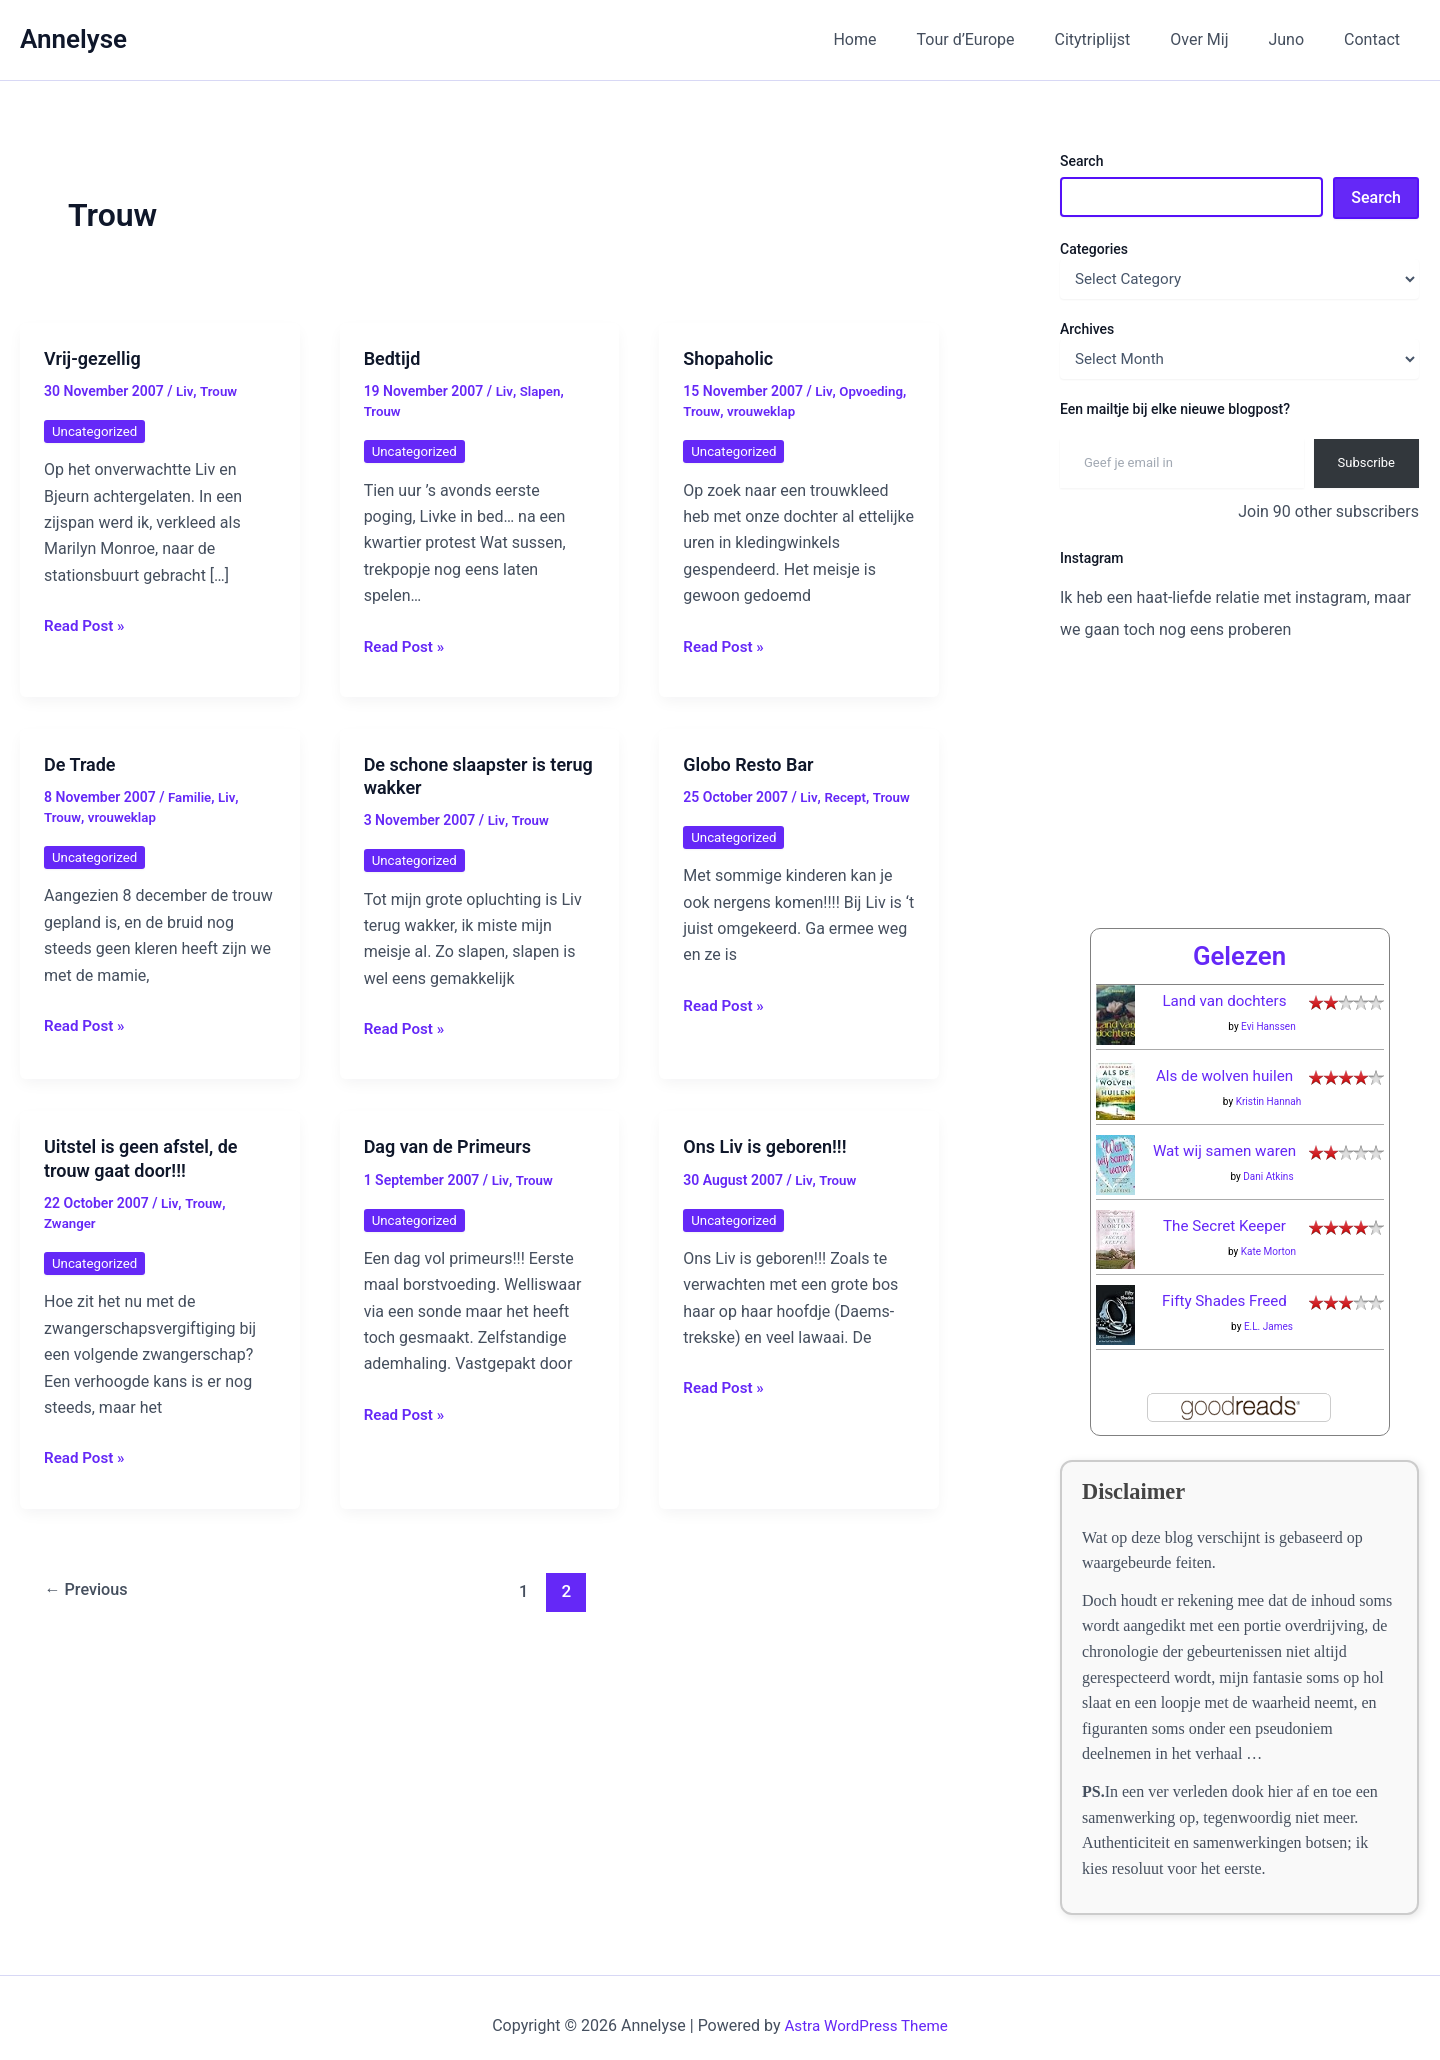 The image size is (1440, 2060). Describe the element at coordinates (90, 1591) in the screenshot. I see `Previous` at that location.